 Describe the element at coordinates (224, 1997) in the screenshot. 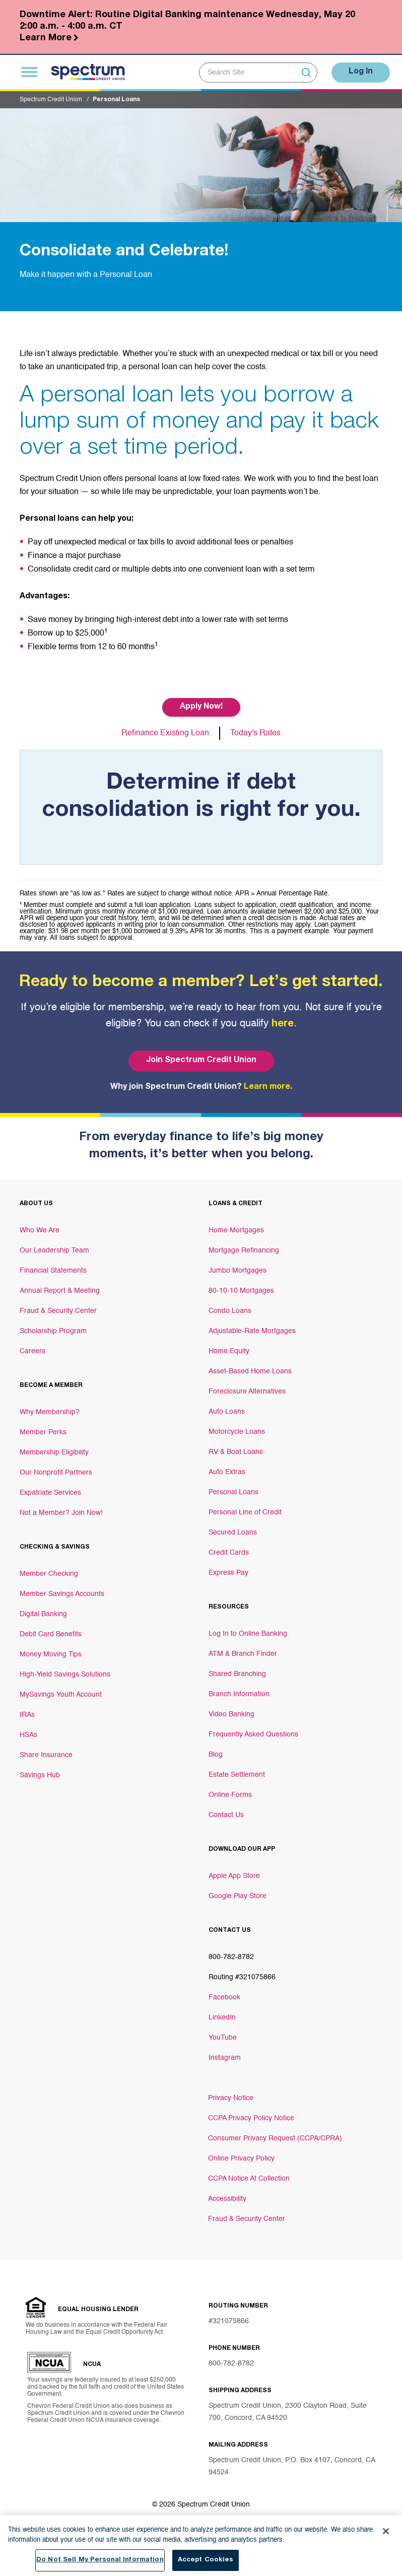

I see `Facebook [Footer link Facebook]` at that location.